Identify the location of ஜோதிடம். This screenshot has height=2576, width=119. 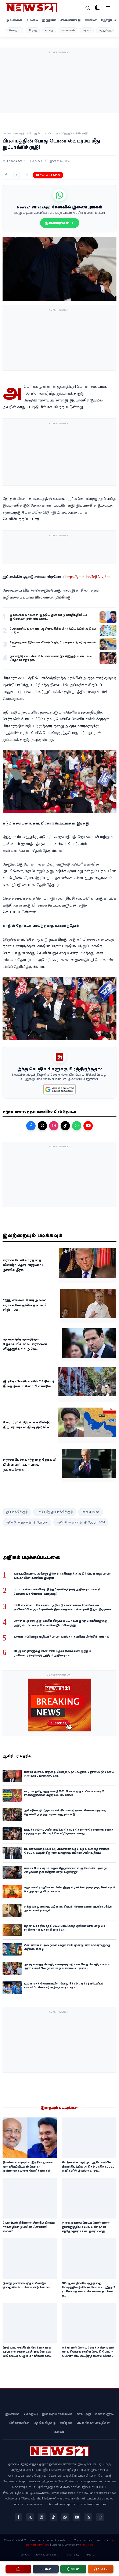
(108, 20).